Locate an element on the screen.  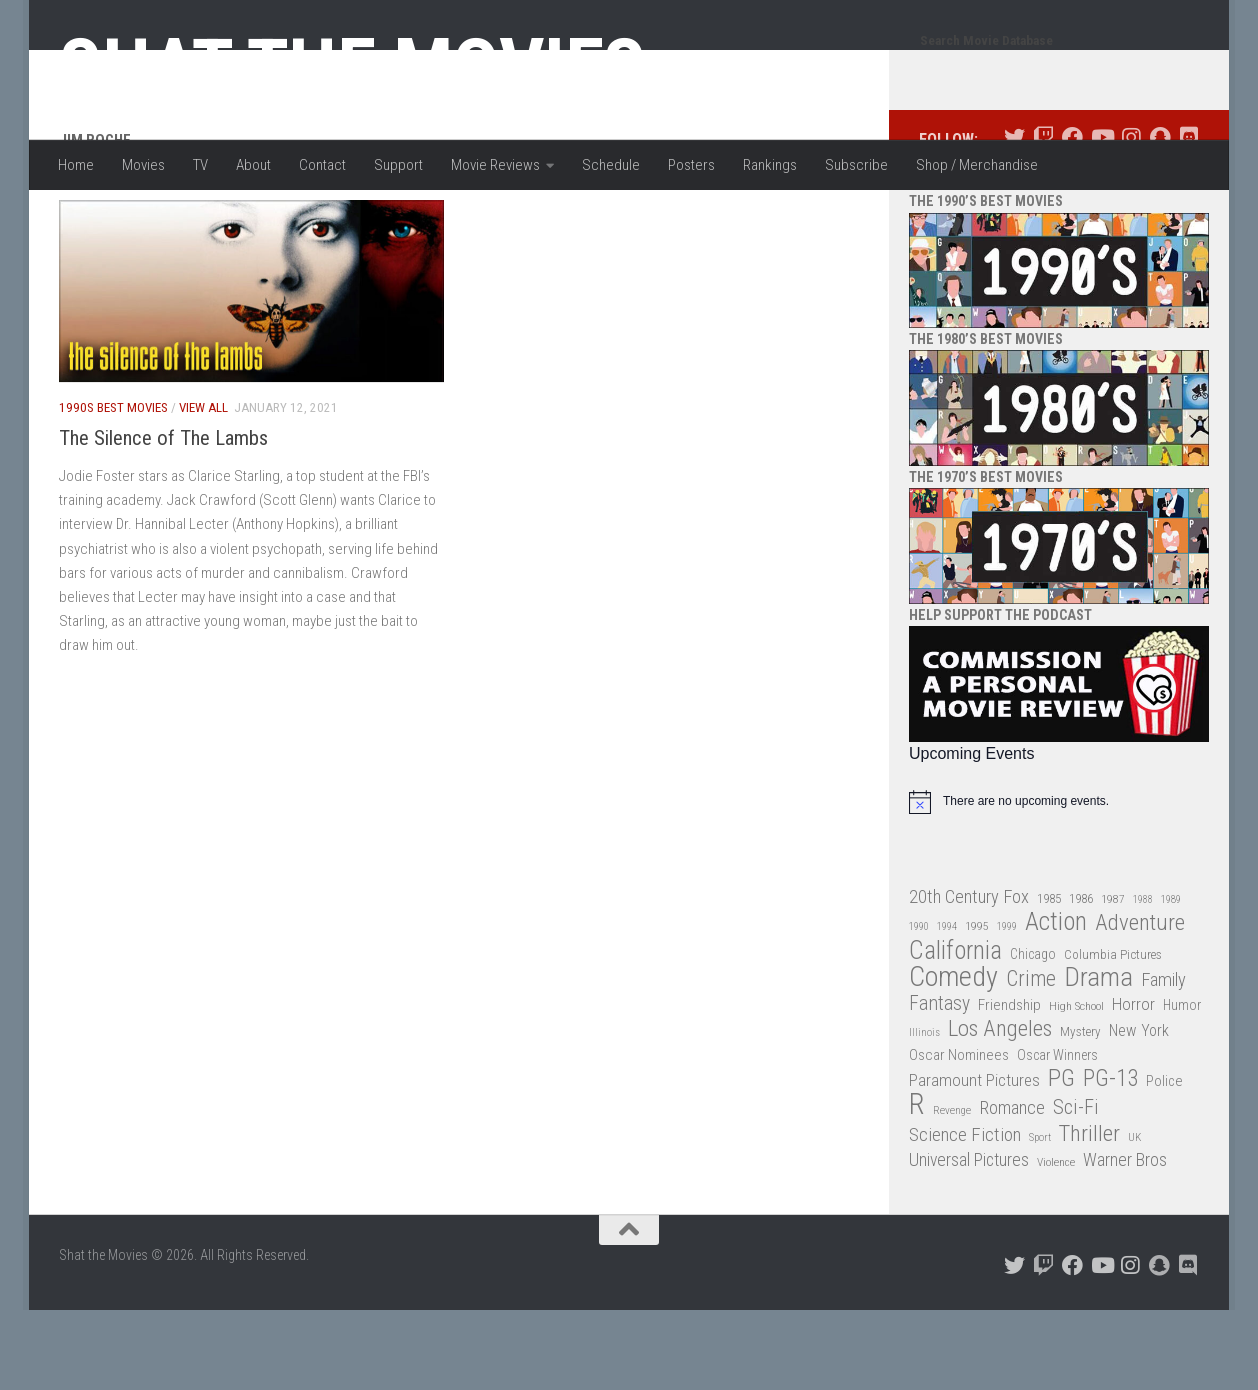
Revenge [Revenge (26 items)] is located at coordinates (952, 1190).